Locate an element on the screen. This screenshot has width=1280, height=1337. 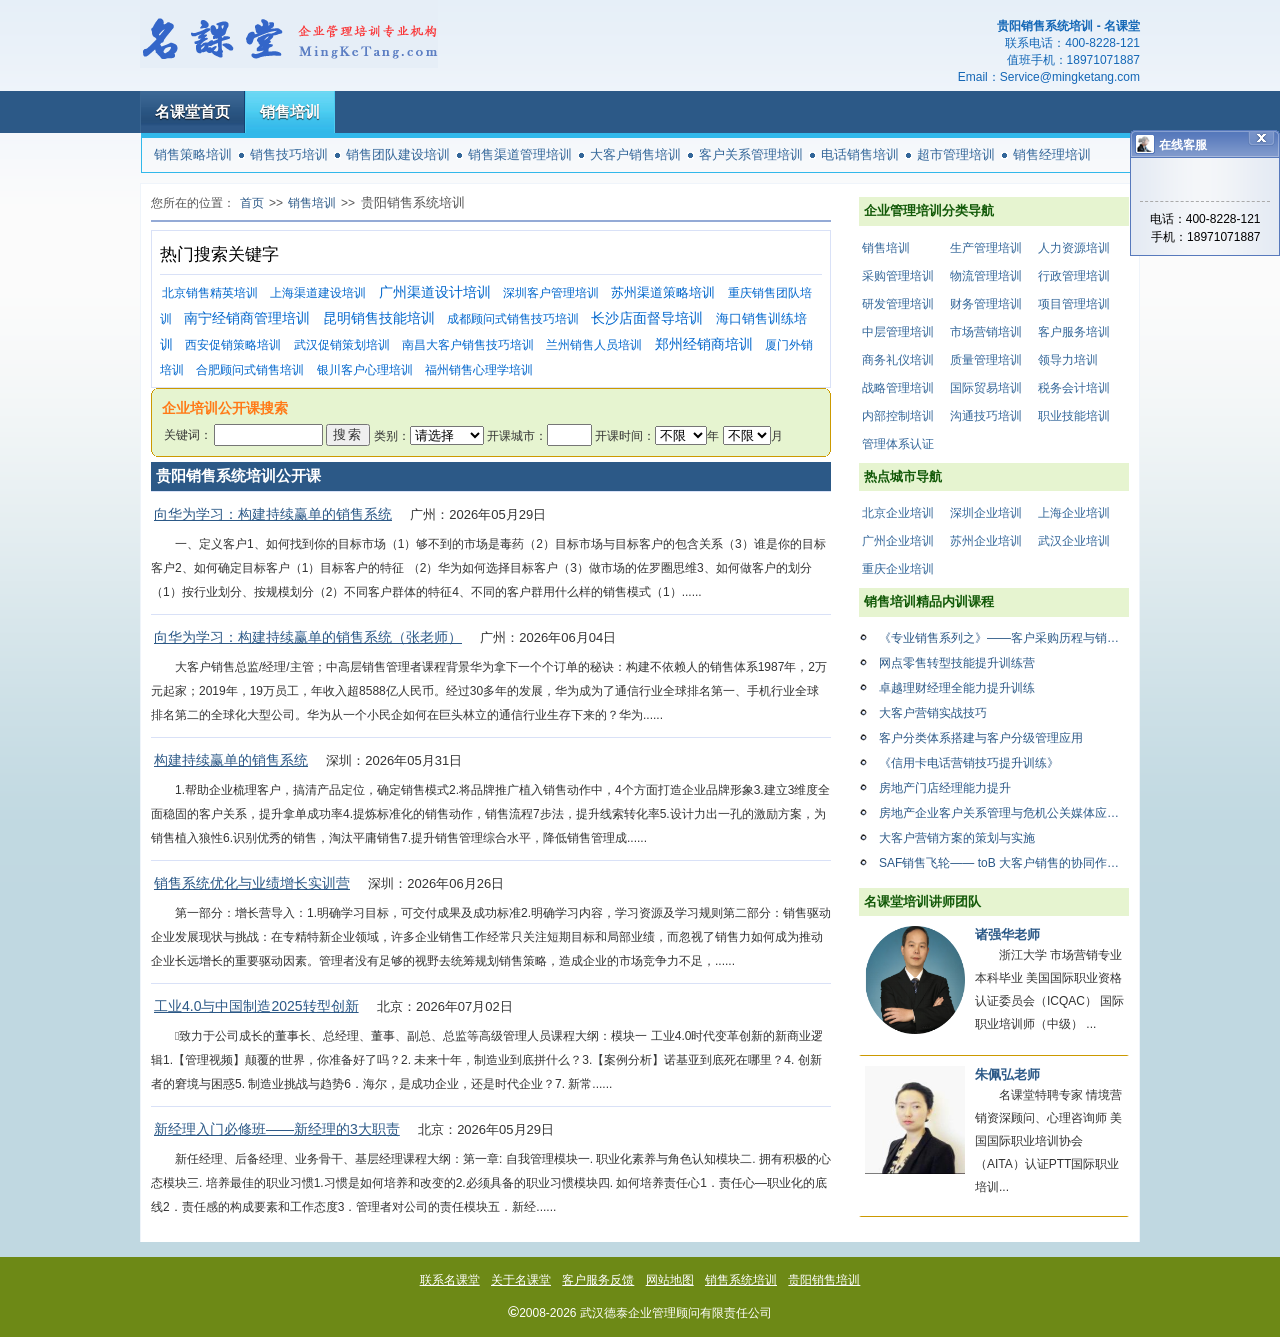
房地产企业客户关系管理与危机公关媒体应对策略与技巧 is located at coordinates (1004, 813).